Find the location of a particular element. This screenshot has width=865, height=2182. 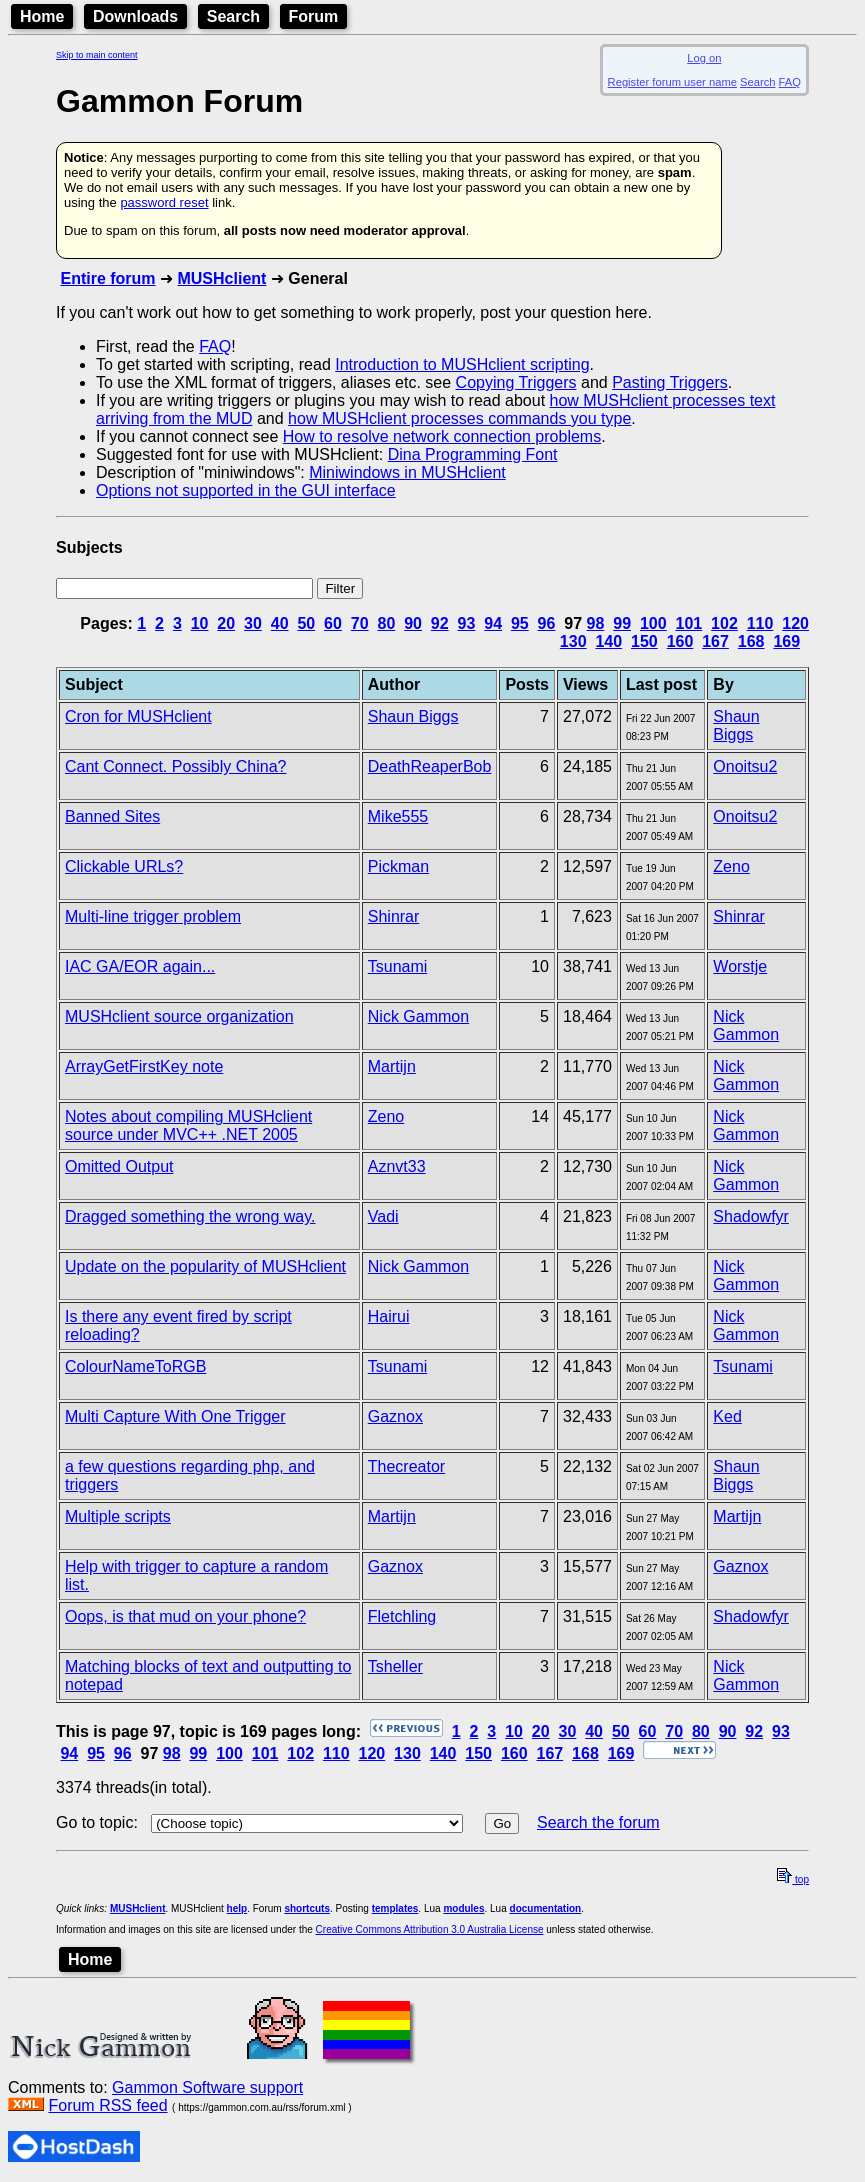

Fletchling is located at coordinates (402, 1616).